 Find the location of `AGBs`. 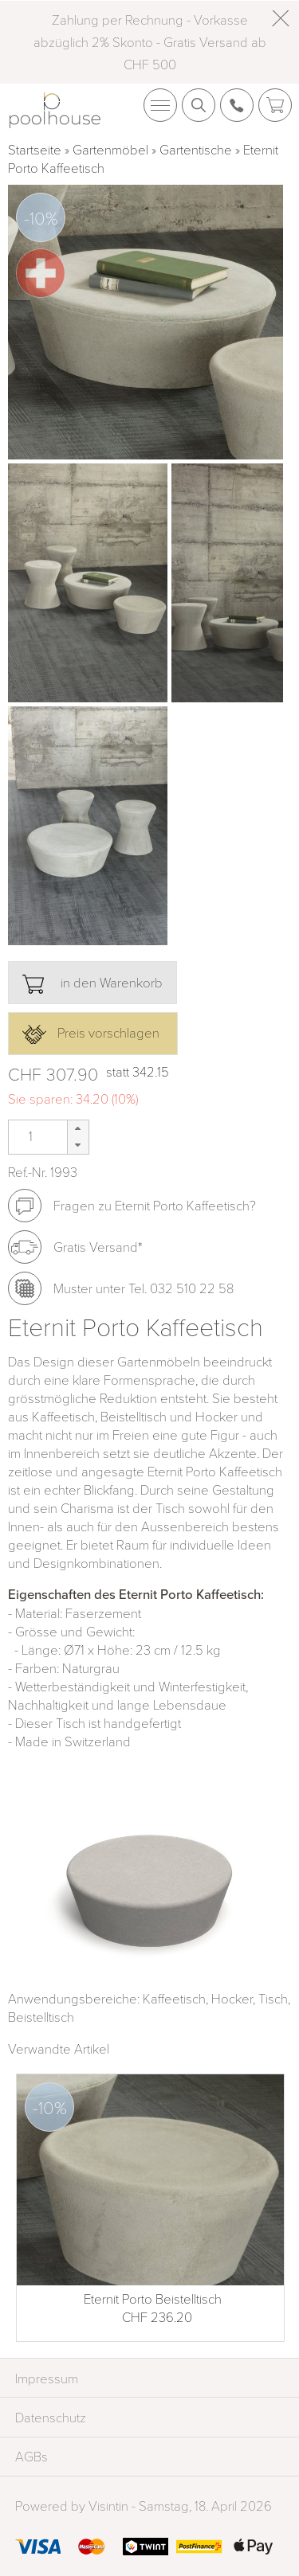

AGBs is located at coordinates (31, 2456).